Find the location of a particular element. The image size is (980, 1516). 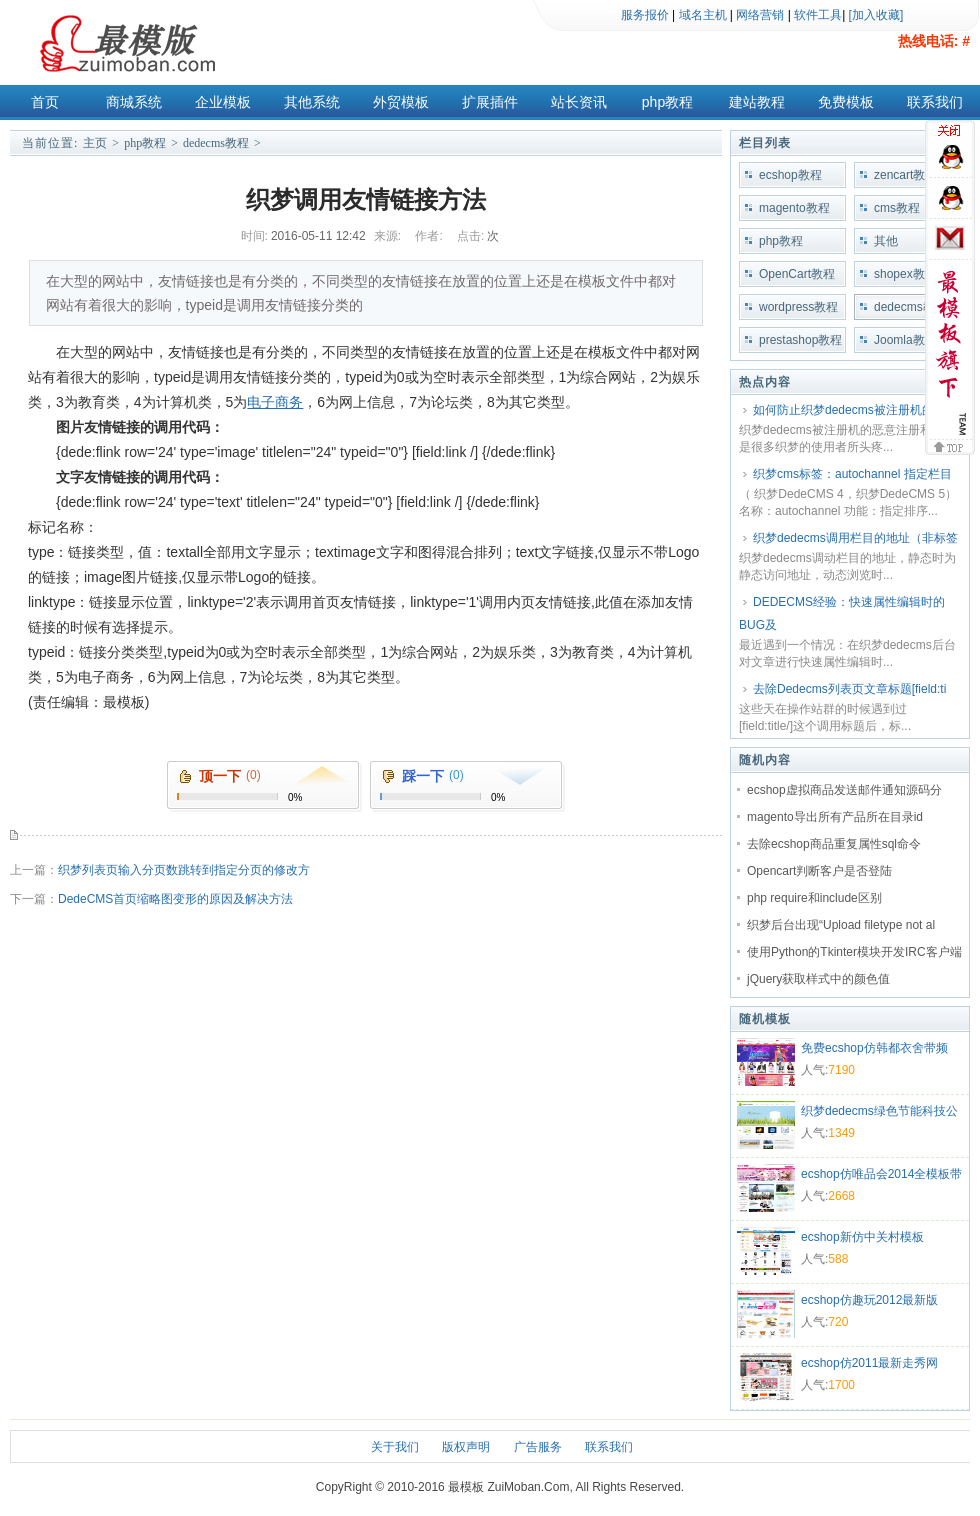

其他系统 is located at coordinates (312, 102).